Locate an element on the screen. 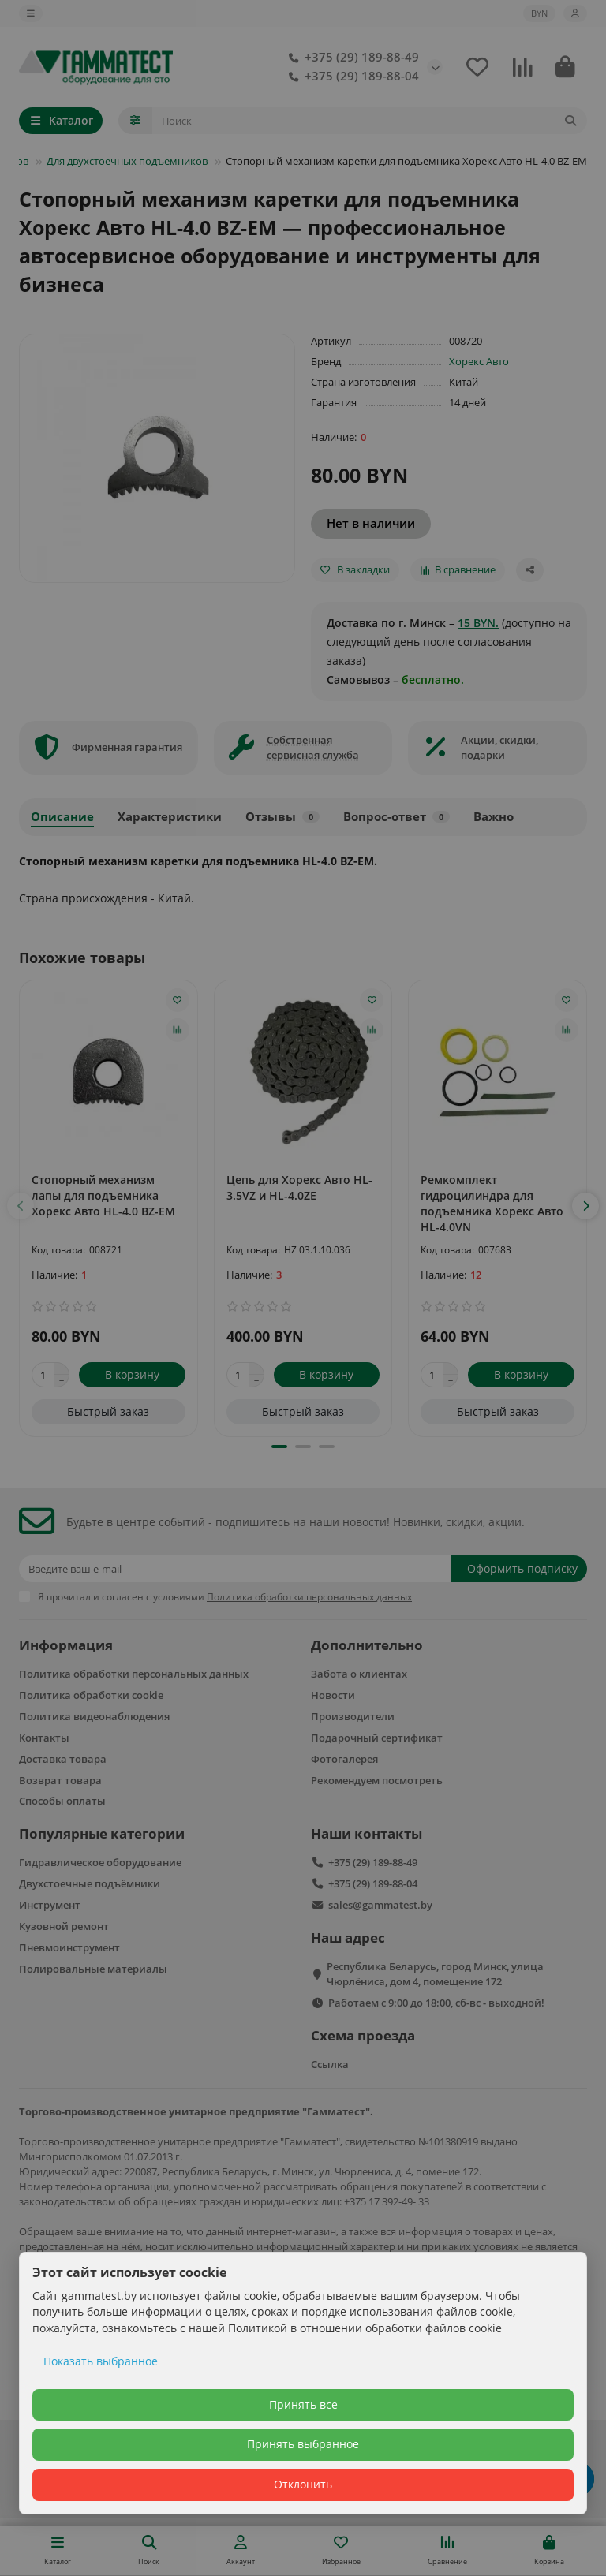 The image size is (606, 2576). Хорекс Авто is located at coordinates (479, 361).